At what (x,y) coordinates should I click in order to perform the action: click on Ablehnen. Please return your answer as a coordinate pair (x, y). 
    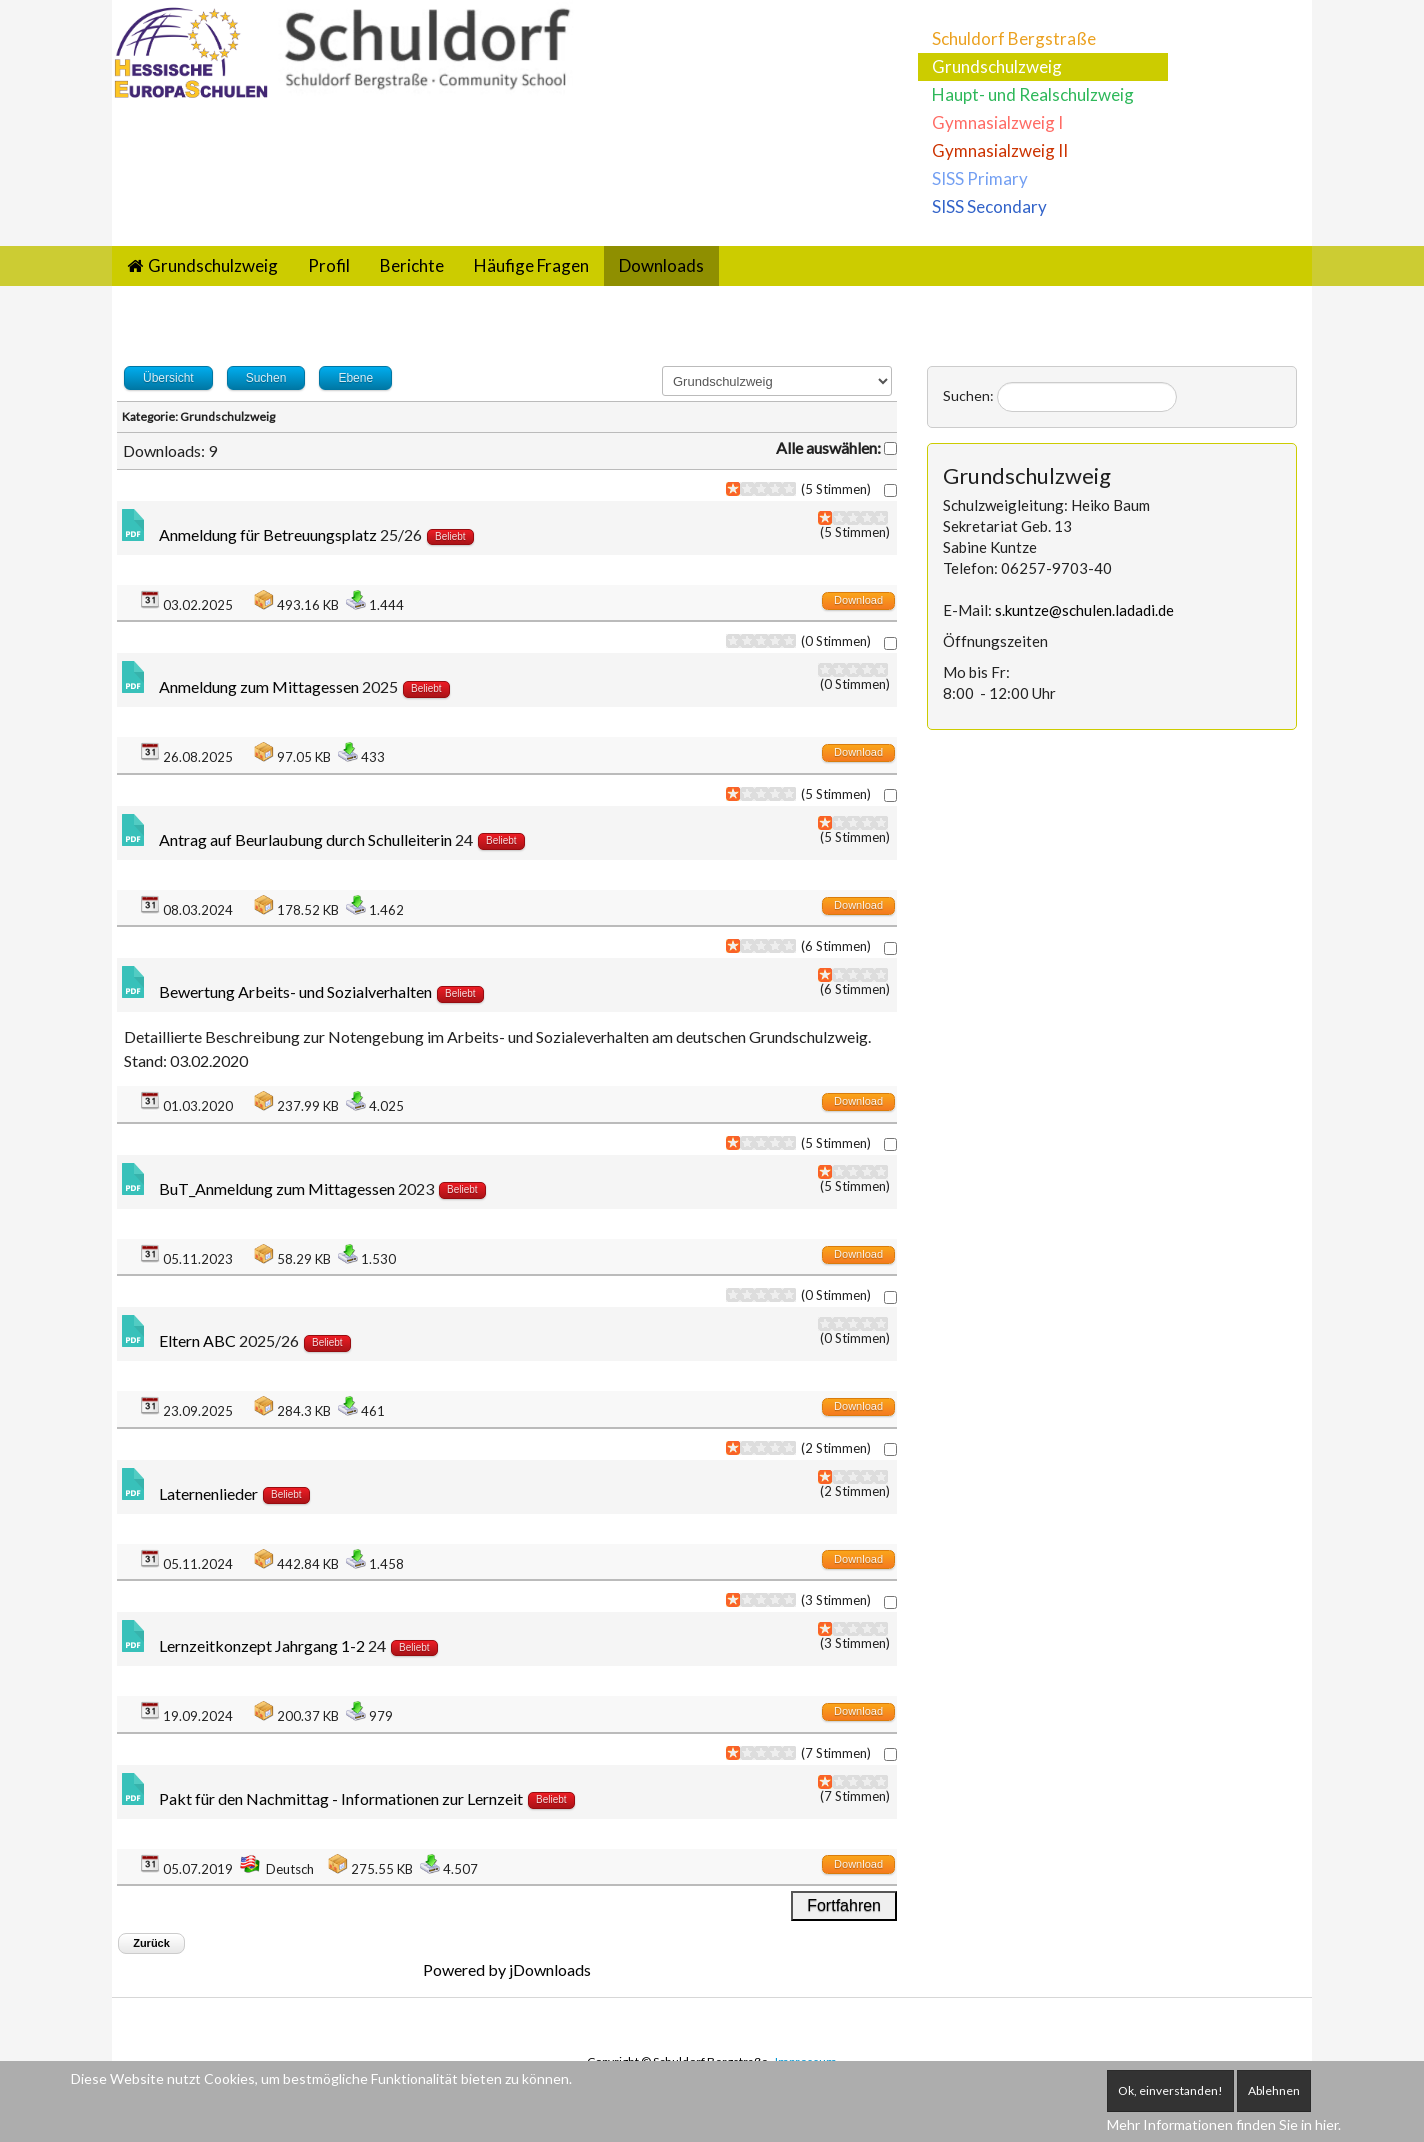
    Looking at the image, I should click on (1274, 2090).